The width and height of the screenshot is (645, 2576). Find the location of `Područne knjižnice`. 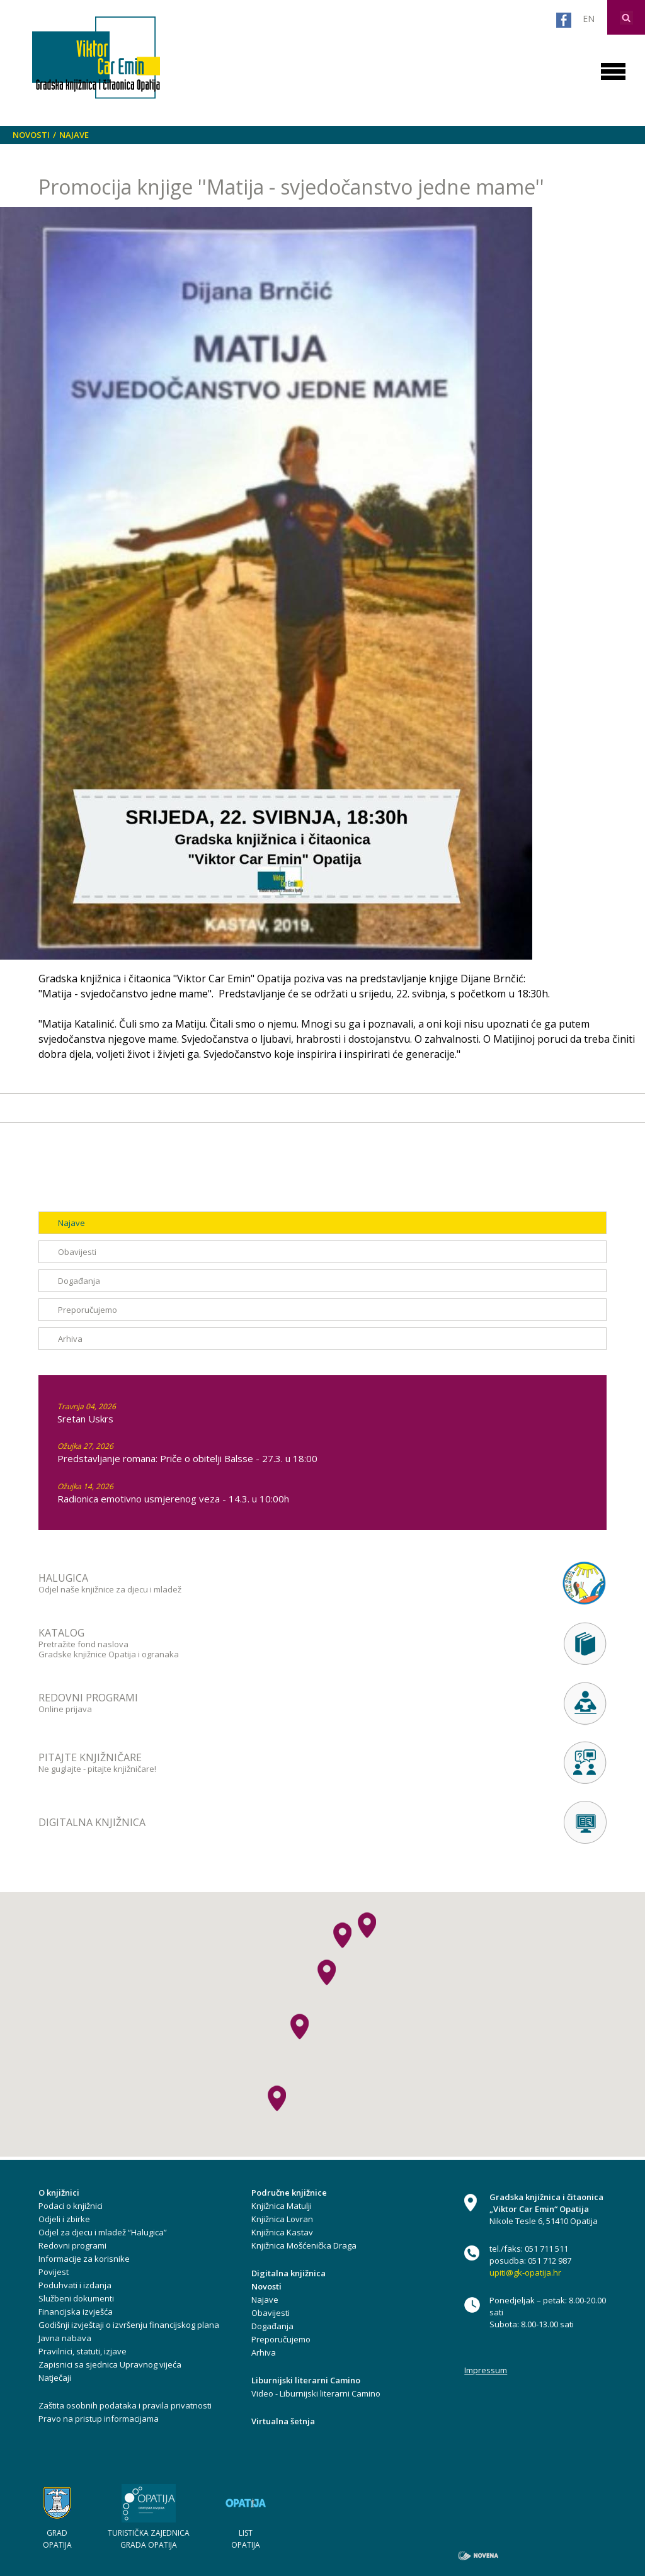

Područne knjižnice is located at coordinates (289, 2192).